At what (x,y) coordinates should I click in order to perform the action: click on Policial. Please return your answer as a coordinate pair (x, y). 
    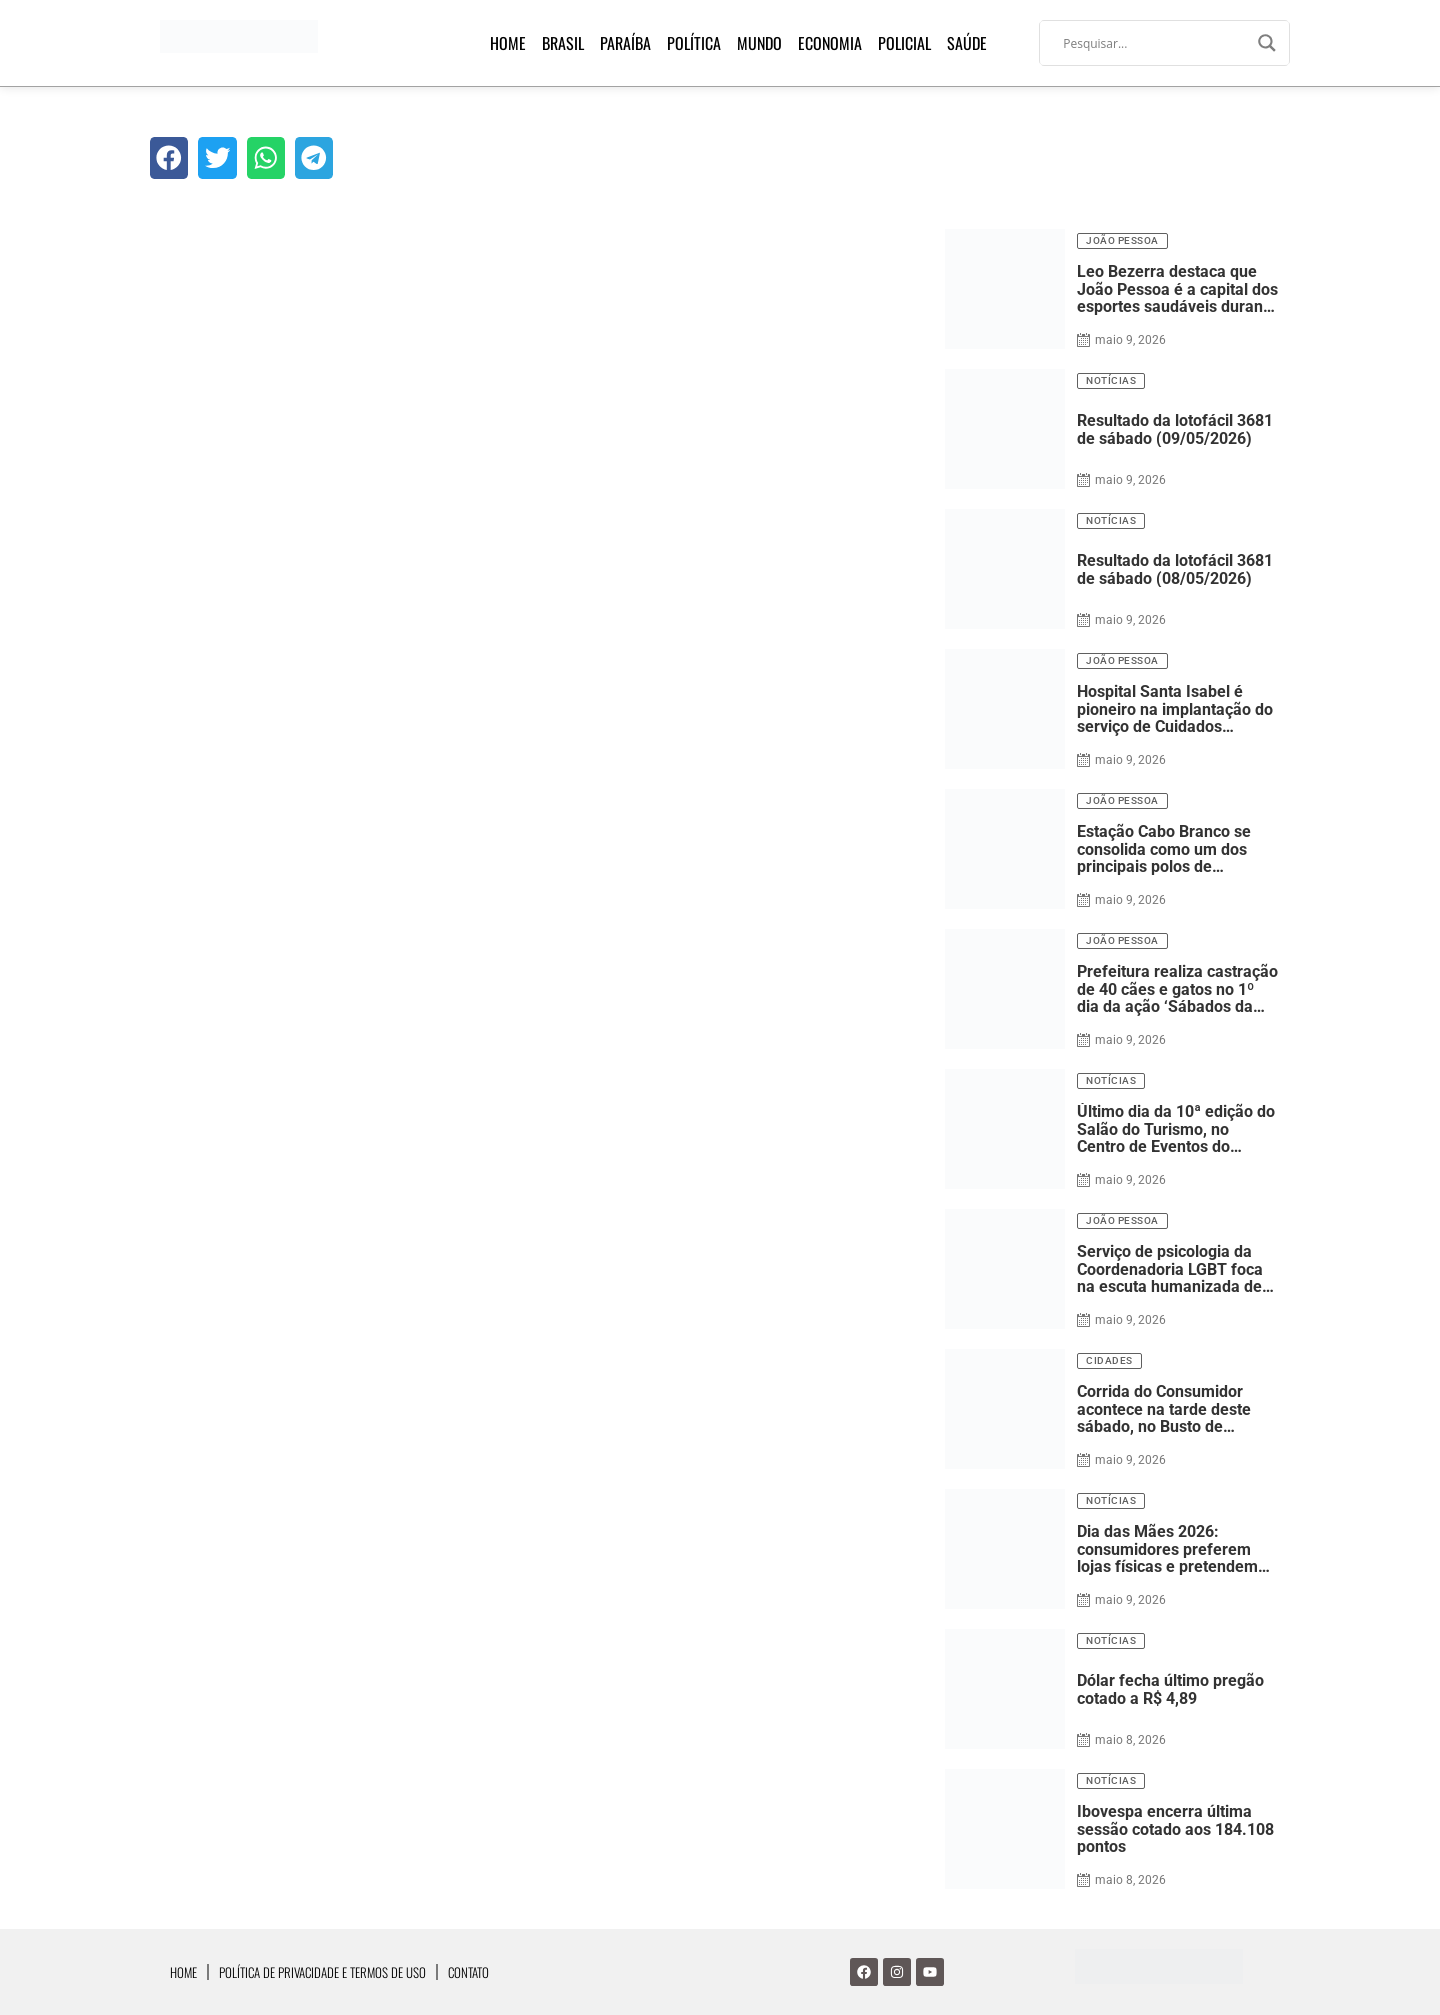
    Looking at the image, I should click on (904, 43).